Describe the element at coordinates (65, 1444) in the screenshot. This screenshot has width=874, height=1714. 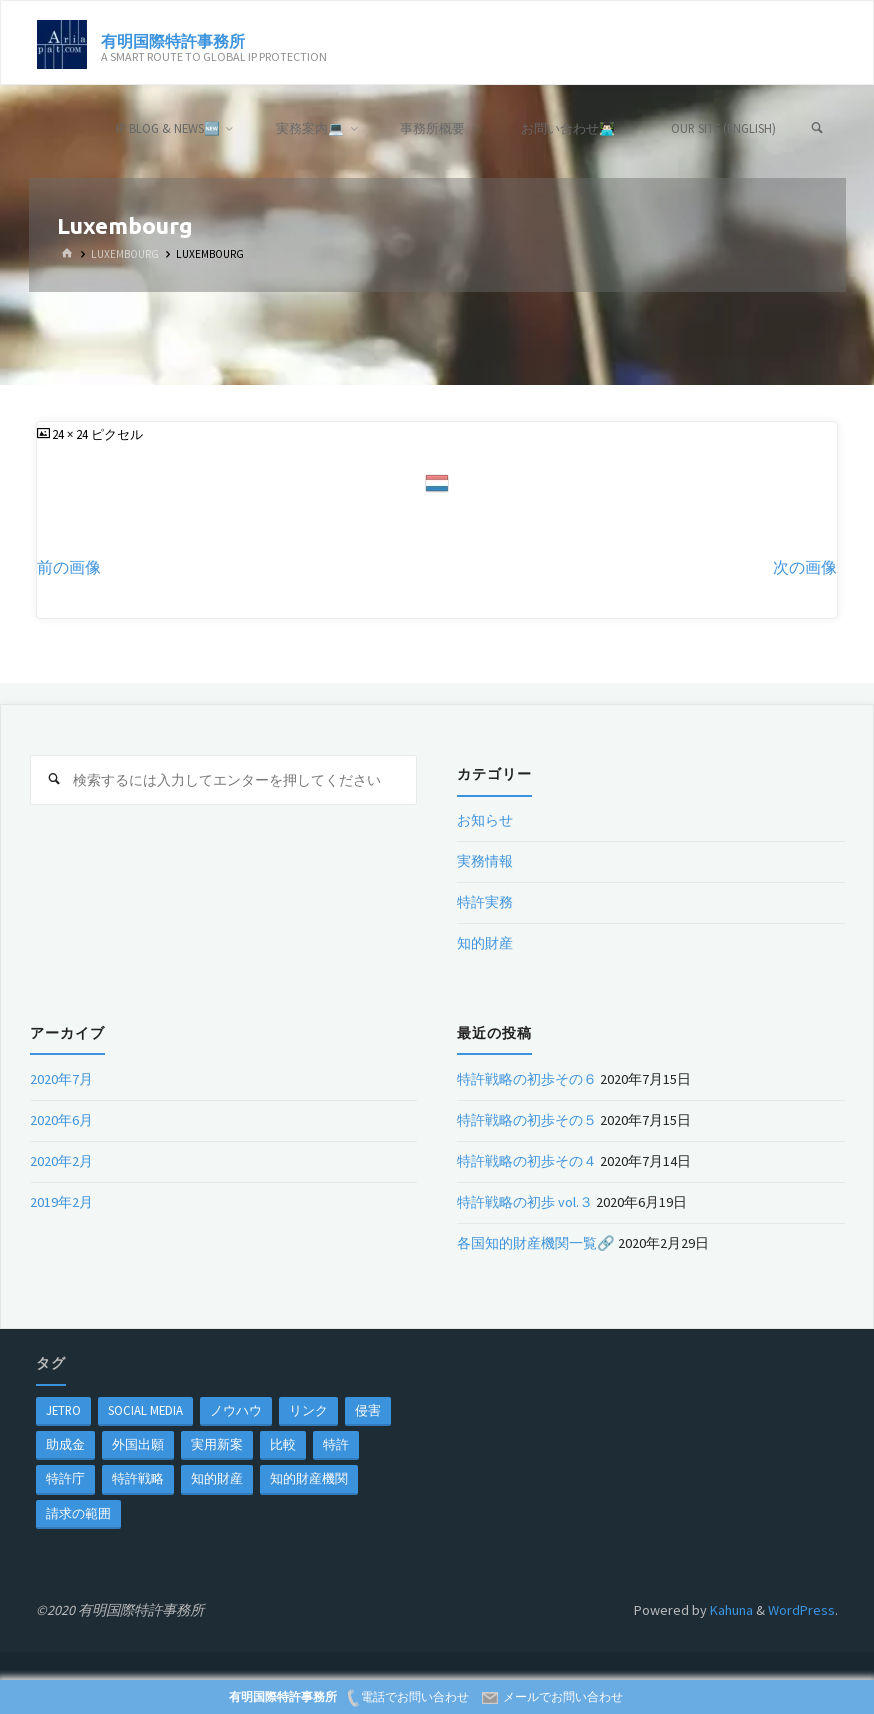
I see `助成金 [助成金 (1個の項目)]` at that location.